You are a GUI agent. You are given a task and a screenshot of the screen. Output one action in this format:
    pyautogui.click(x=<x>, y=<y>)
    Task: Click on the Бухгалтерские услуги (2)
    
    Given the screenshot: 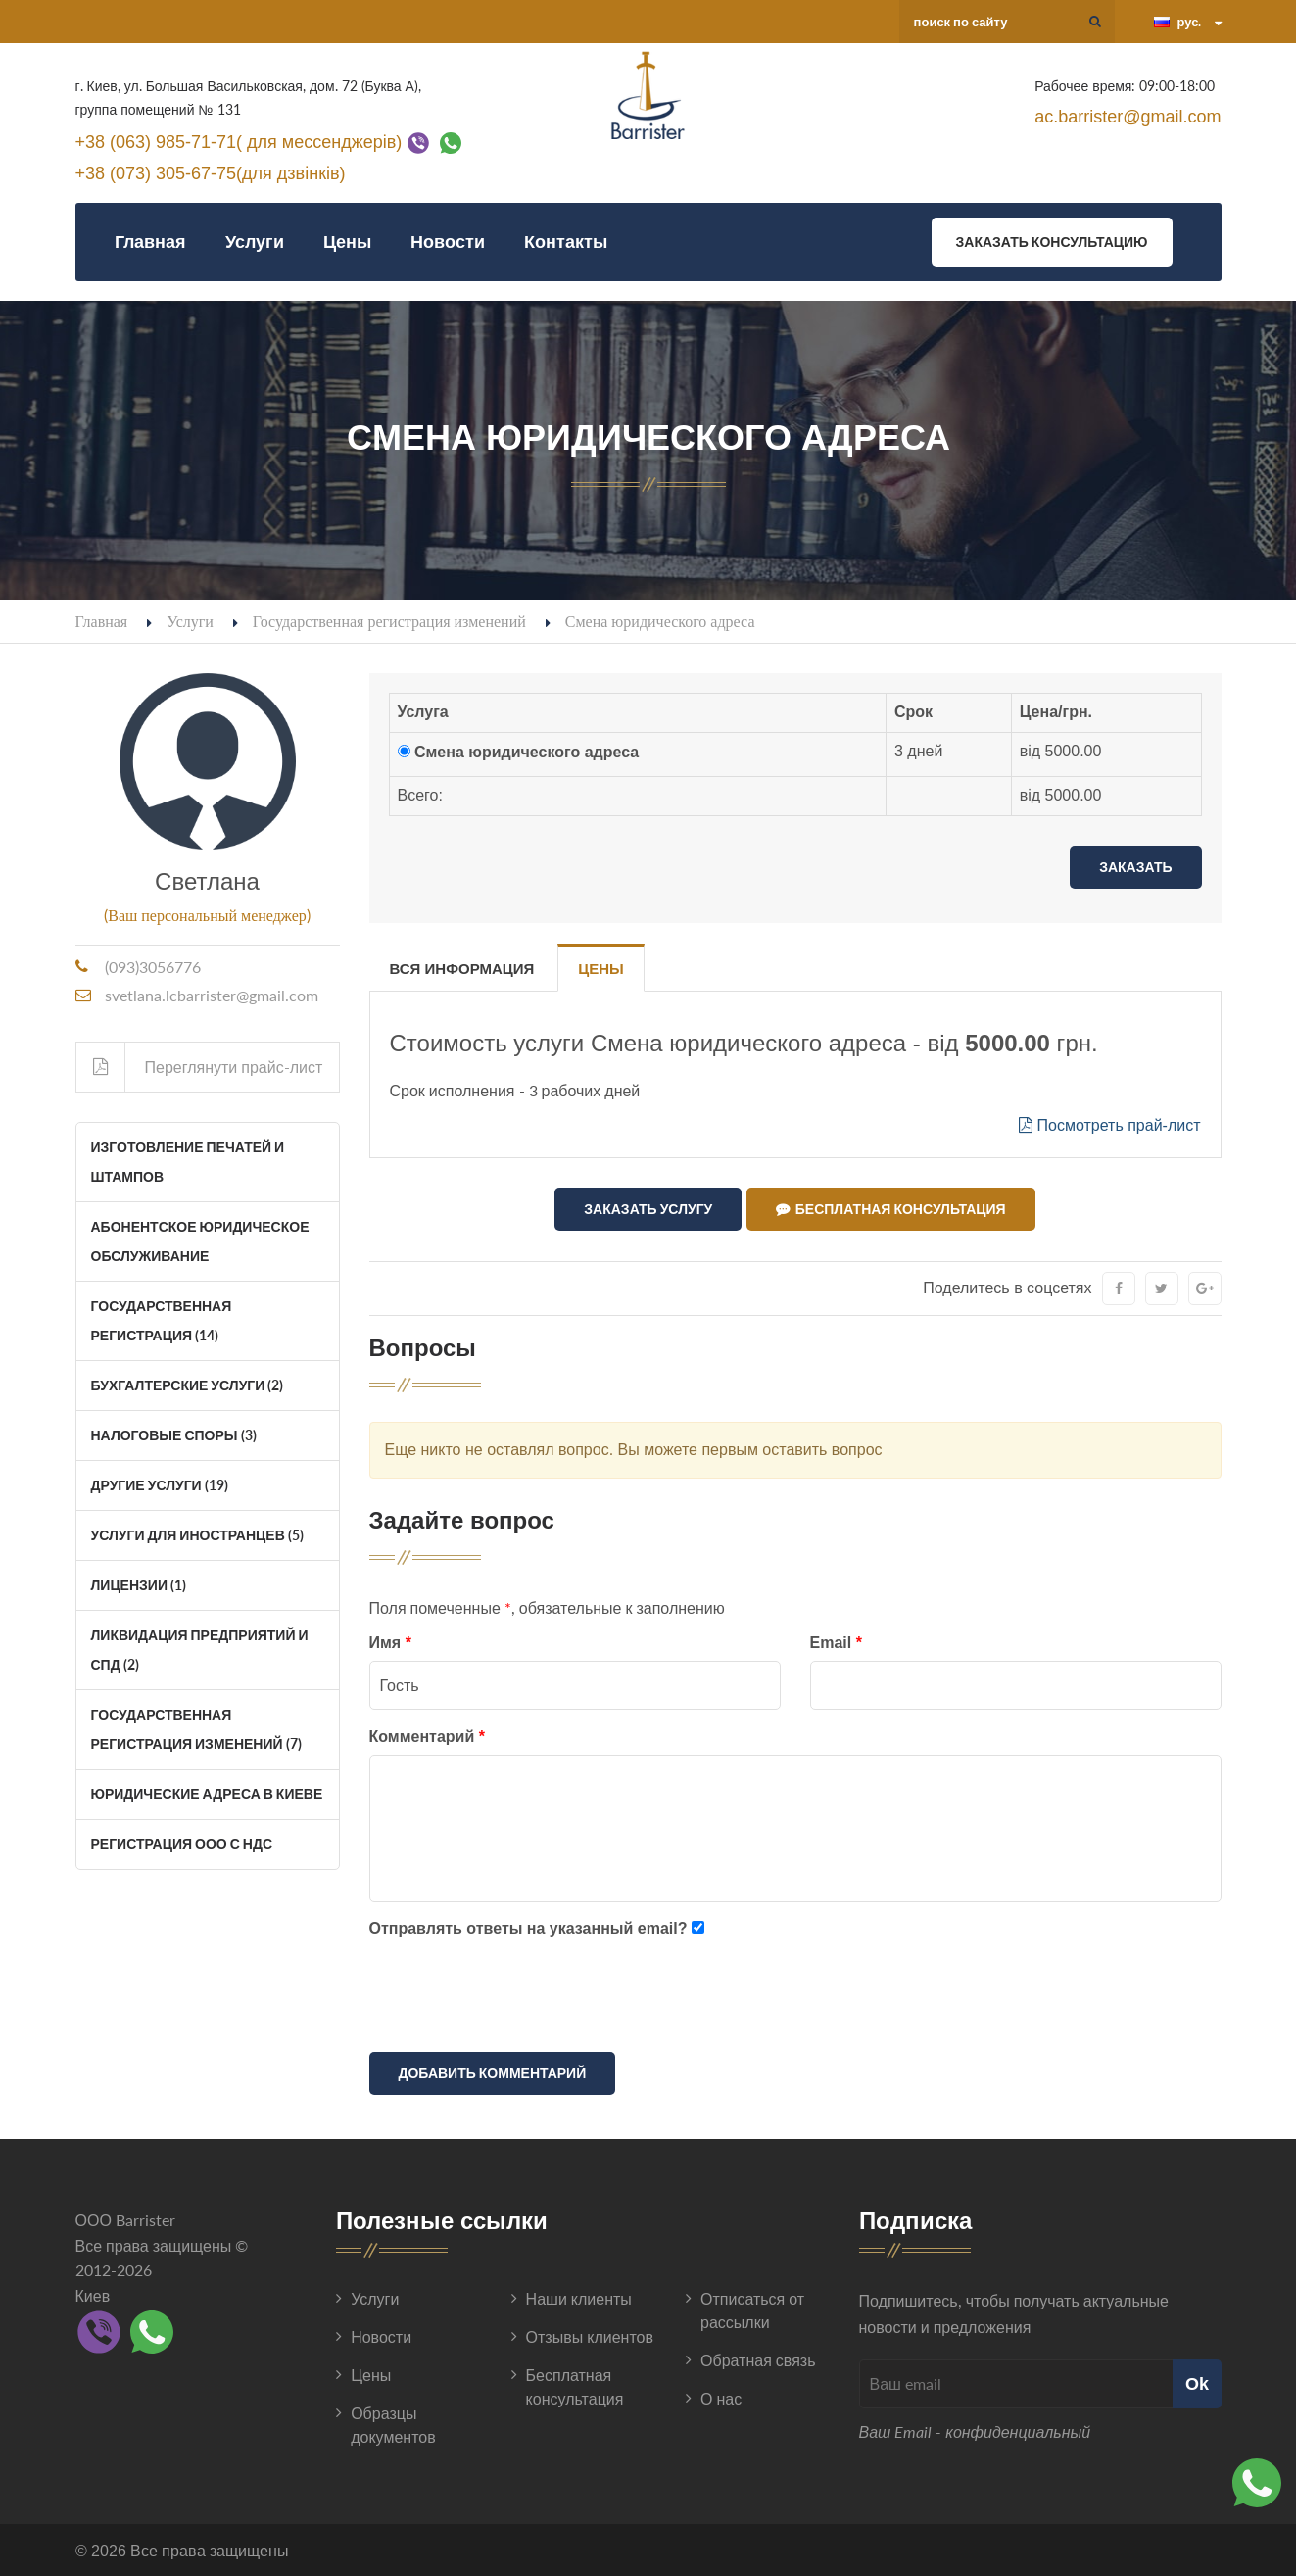 What is the action you would take?
    pyautogui.click(x=187, y=1385)
    